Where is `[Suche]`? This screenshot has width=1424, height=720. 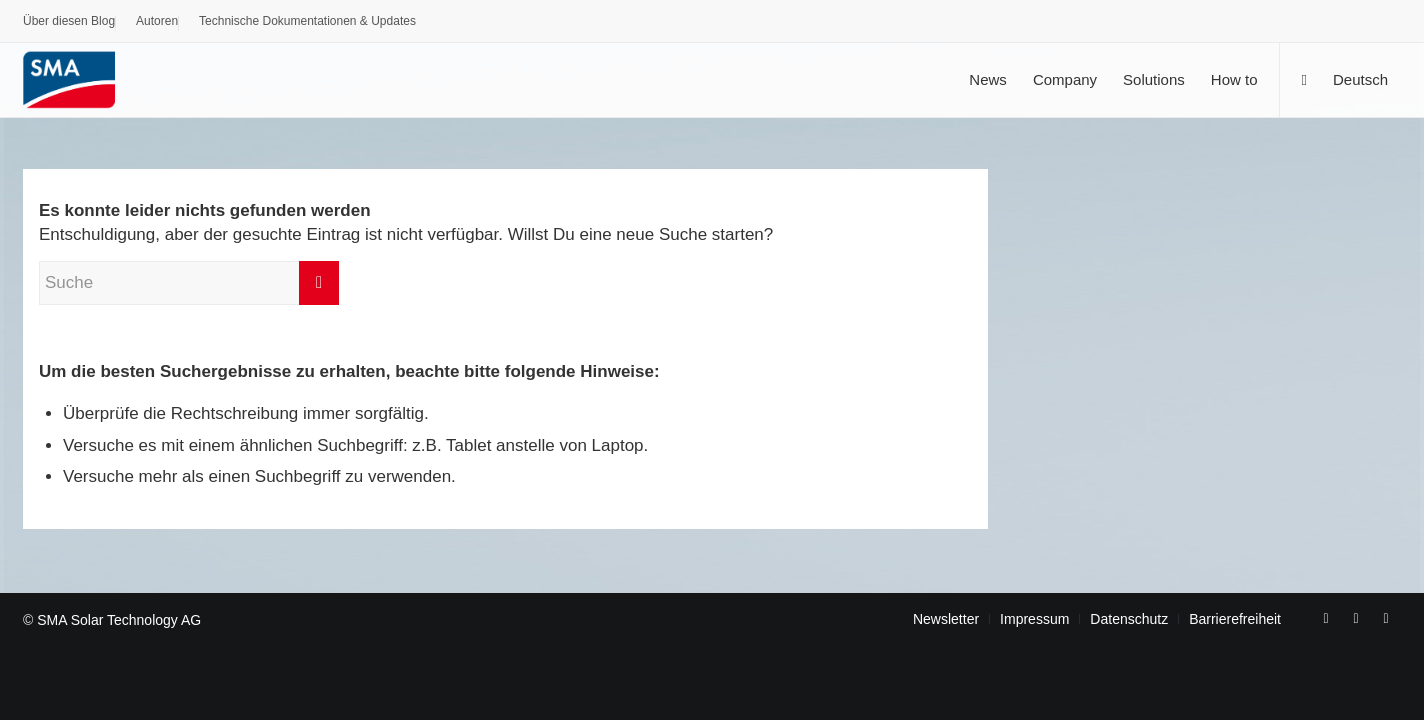
[Suche] is located at coordinates (1303, 79).